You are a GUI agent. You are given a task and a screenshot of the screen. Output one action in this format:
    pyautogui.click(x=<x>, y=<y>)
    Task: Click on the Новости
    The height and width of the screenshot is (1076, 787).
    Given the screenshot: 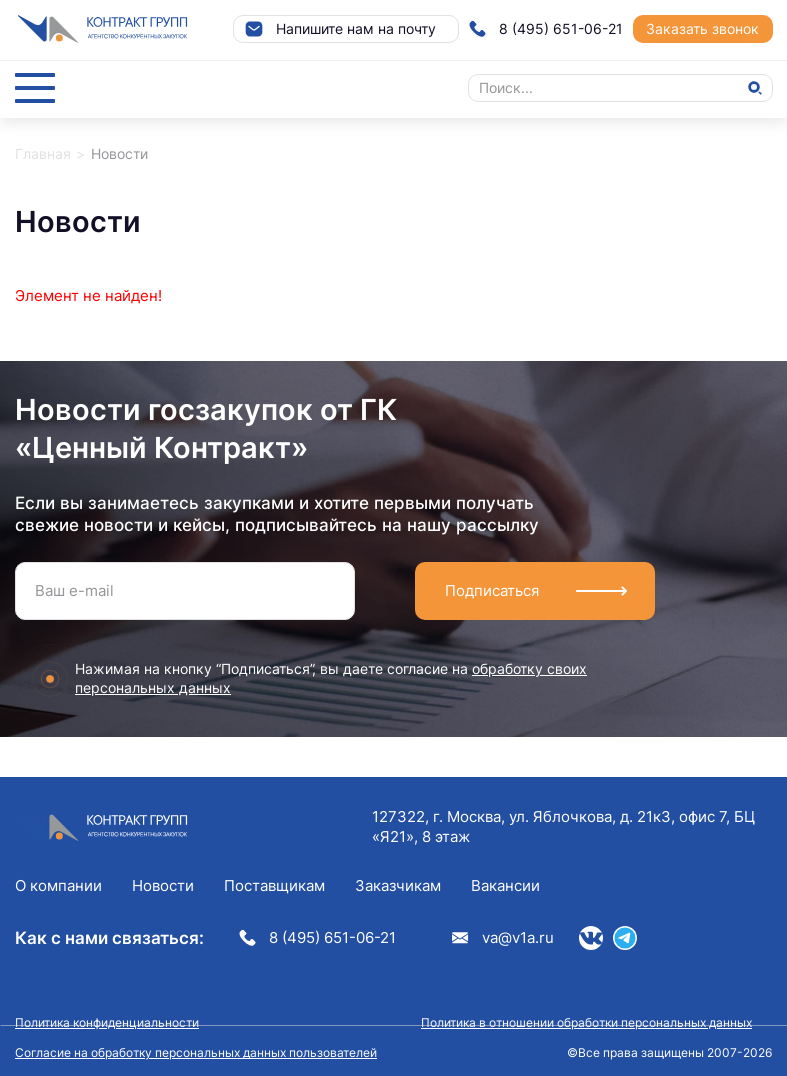 What is the action you would take?
    pyautogui.click(x=163, y=885)
    